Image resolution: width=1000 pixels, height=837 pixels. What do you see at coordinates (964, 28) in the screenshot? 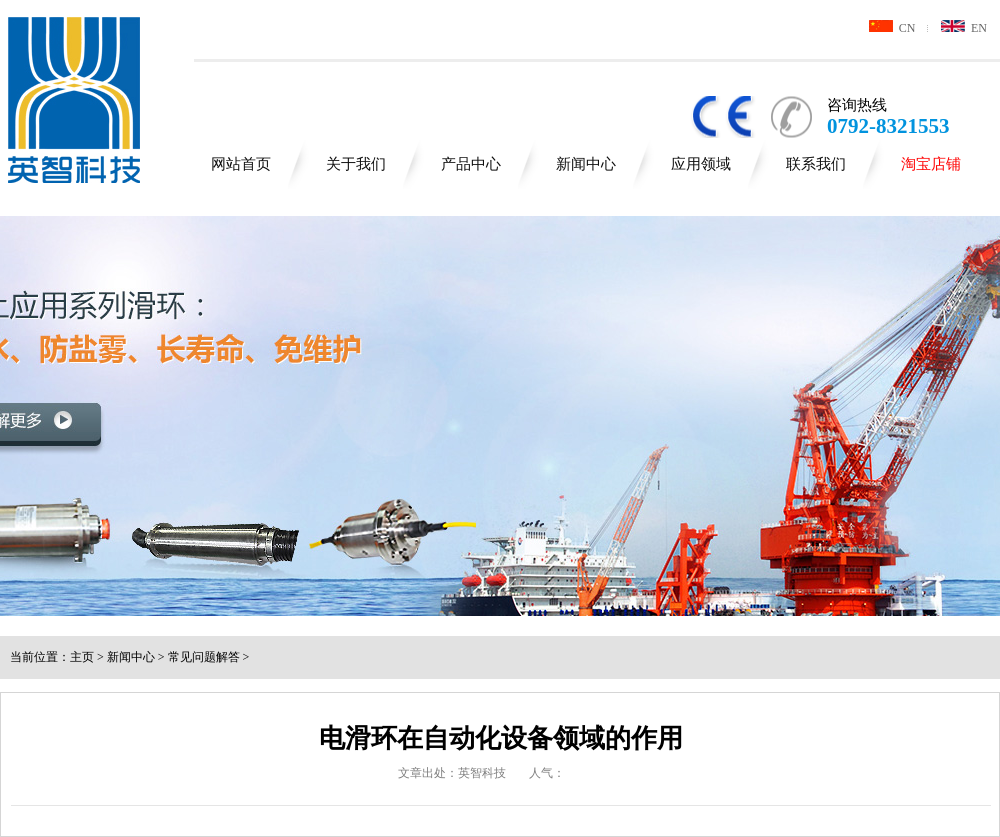
I see `EN` at bounding box center [964, 28].